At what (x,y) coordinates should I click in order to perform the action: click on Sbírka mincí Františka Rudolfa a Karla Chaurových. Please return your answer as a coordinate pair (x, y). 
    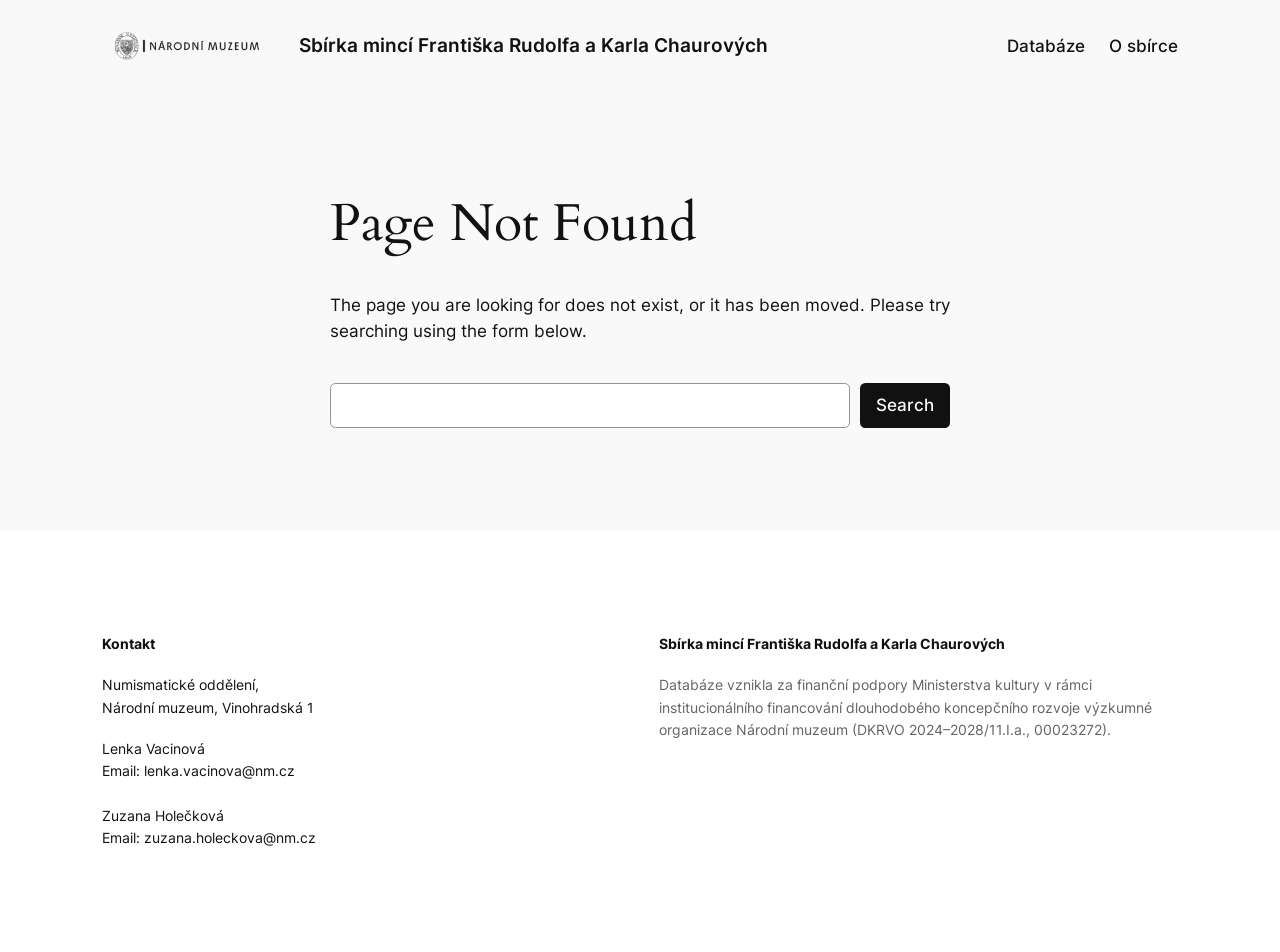
    Looking at the image, I should click on (533, 45).